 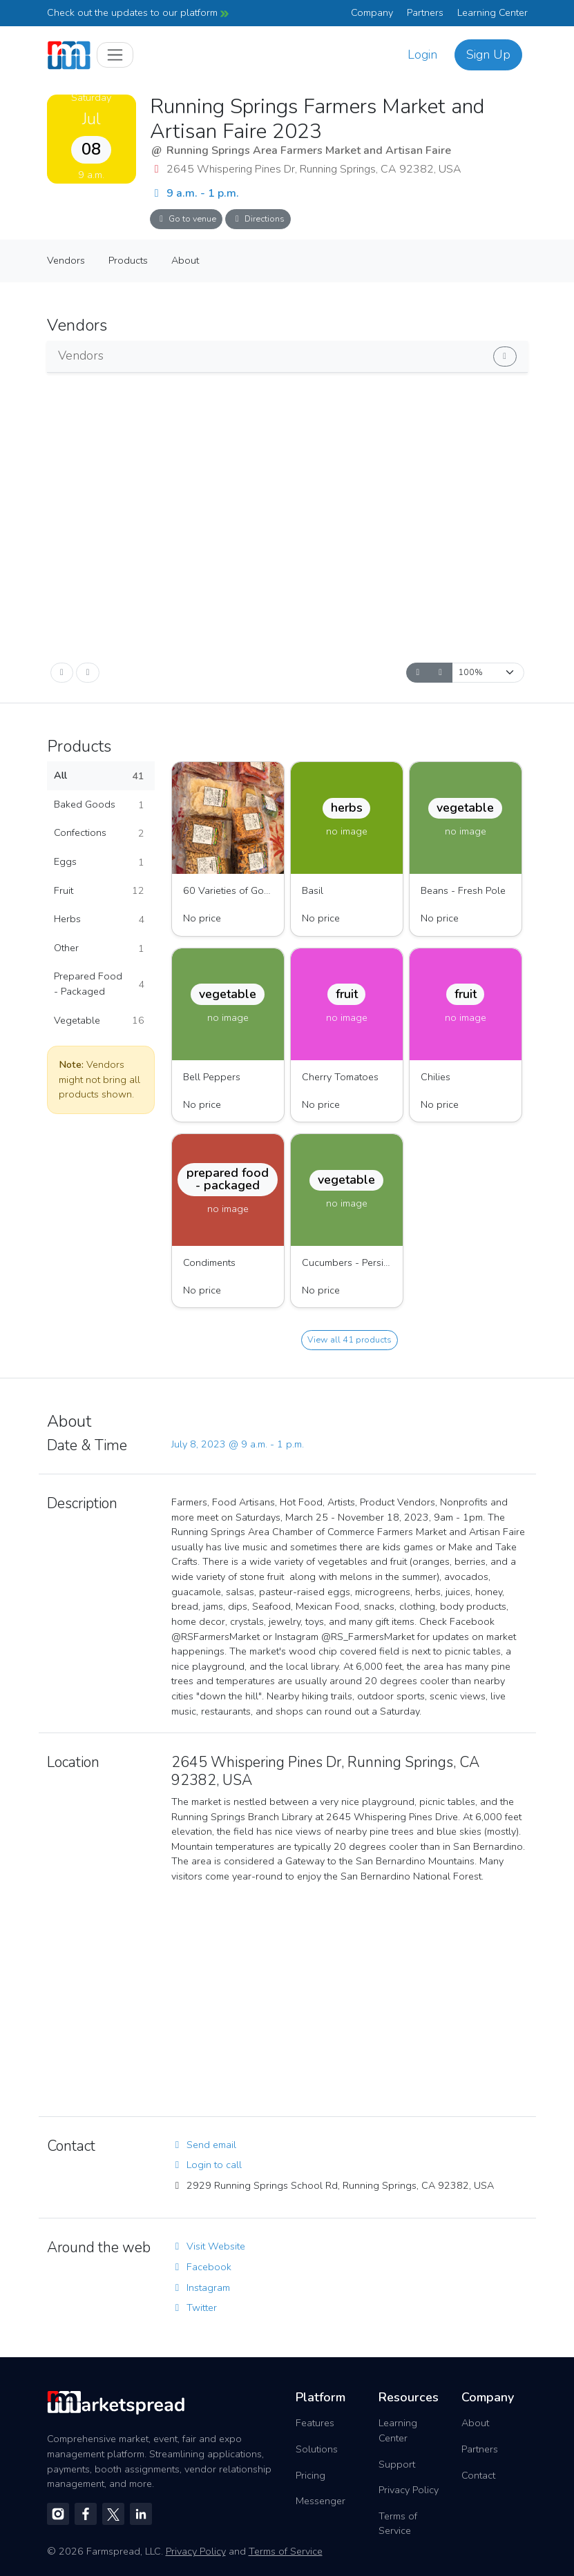 I want to click on Sign Up, so click(x=488, y=54).